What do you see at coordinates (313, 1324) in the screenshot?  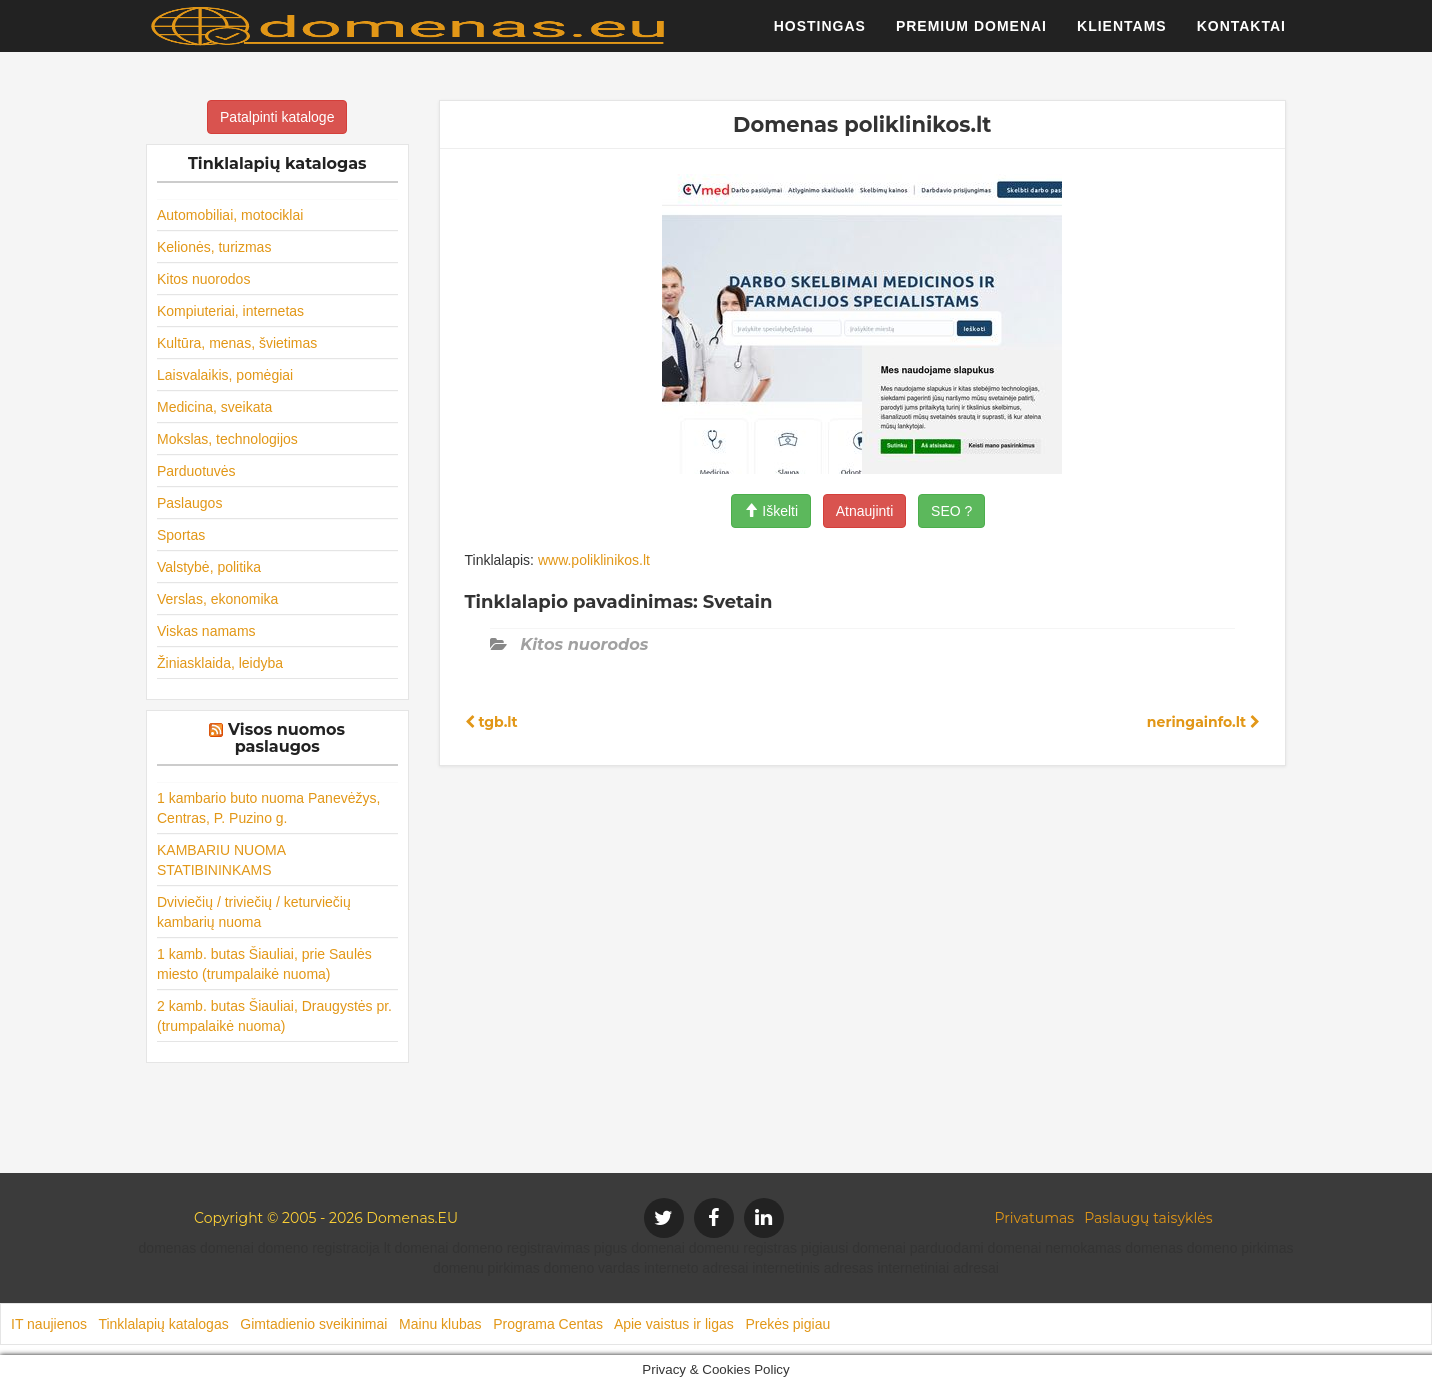 I see `Gimtadienio sveikinimai` at bounding box center [313, 1324].